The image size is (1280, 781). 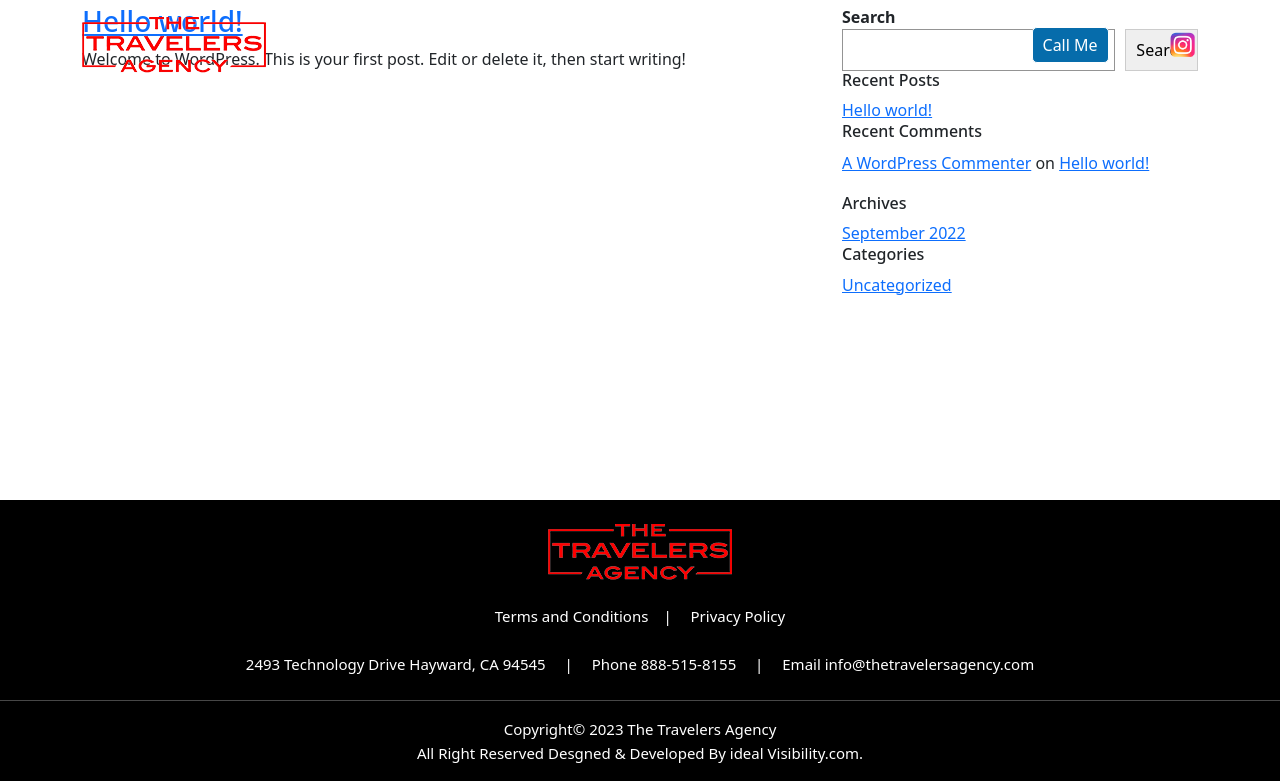 What do you see at coordinates (476, 45) in the screenshot?
I see `About` at bounding box center [476, 45].